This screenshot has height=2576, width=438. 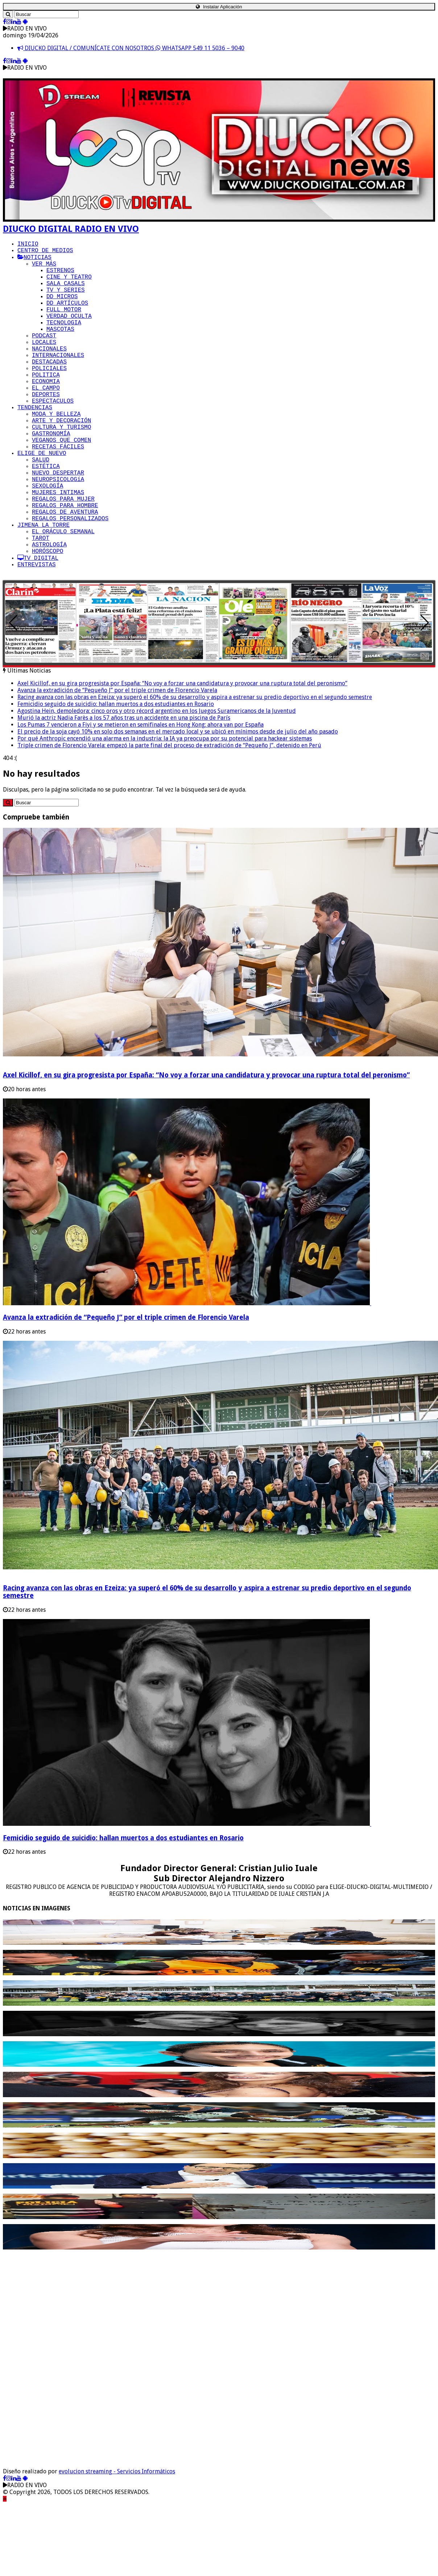 I want to click on HORÓSCOPO, so click(x=47, y=620).